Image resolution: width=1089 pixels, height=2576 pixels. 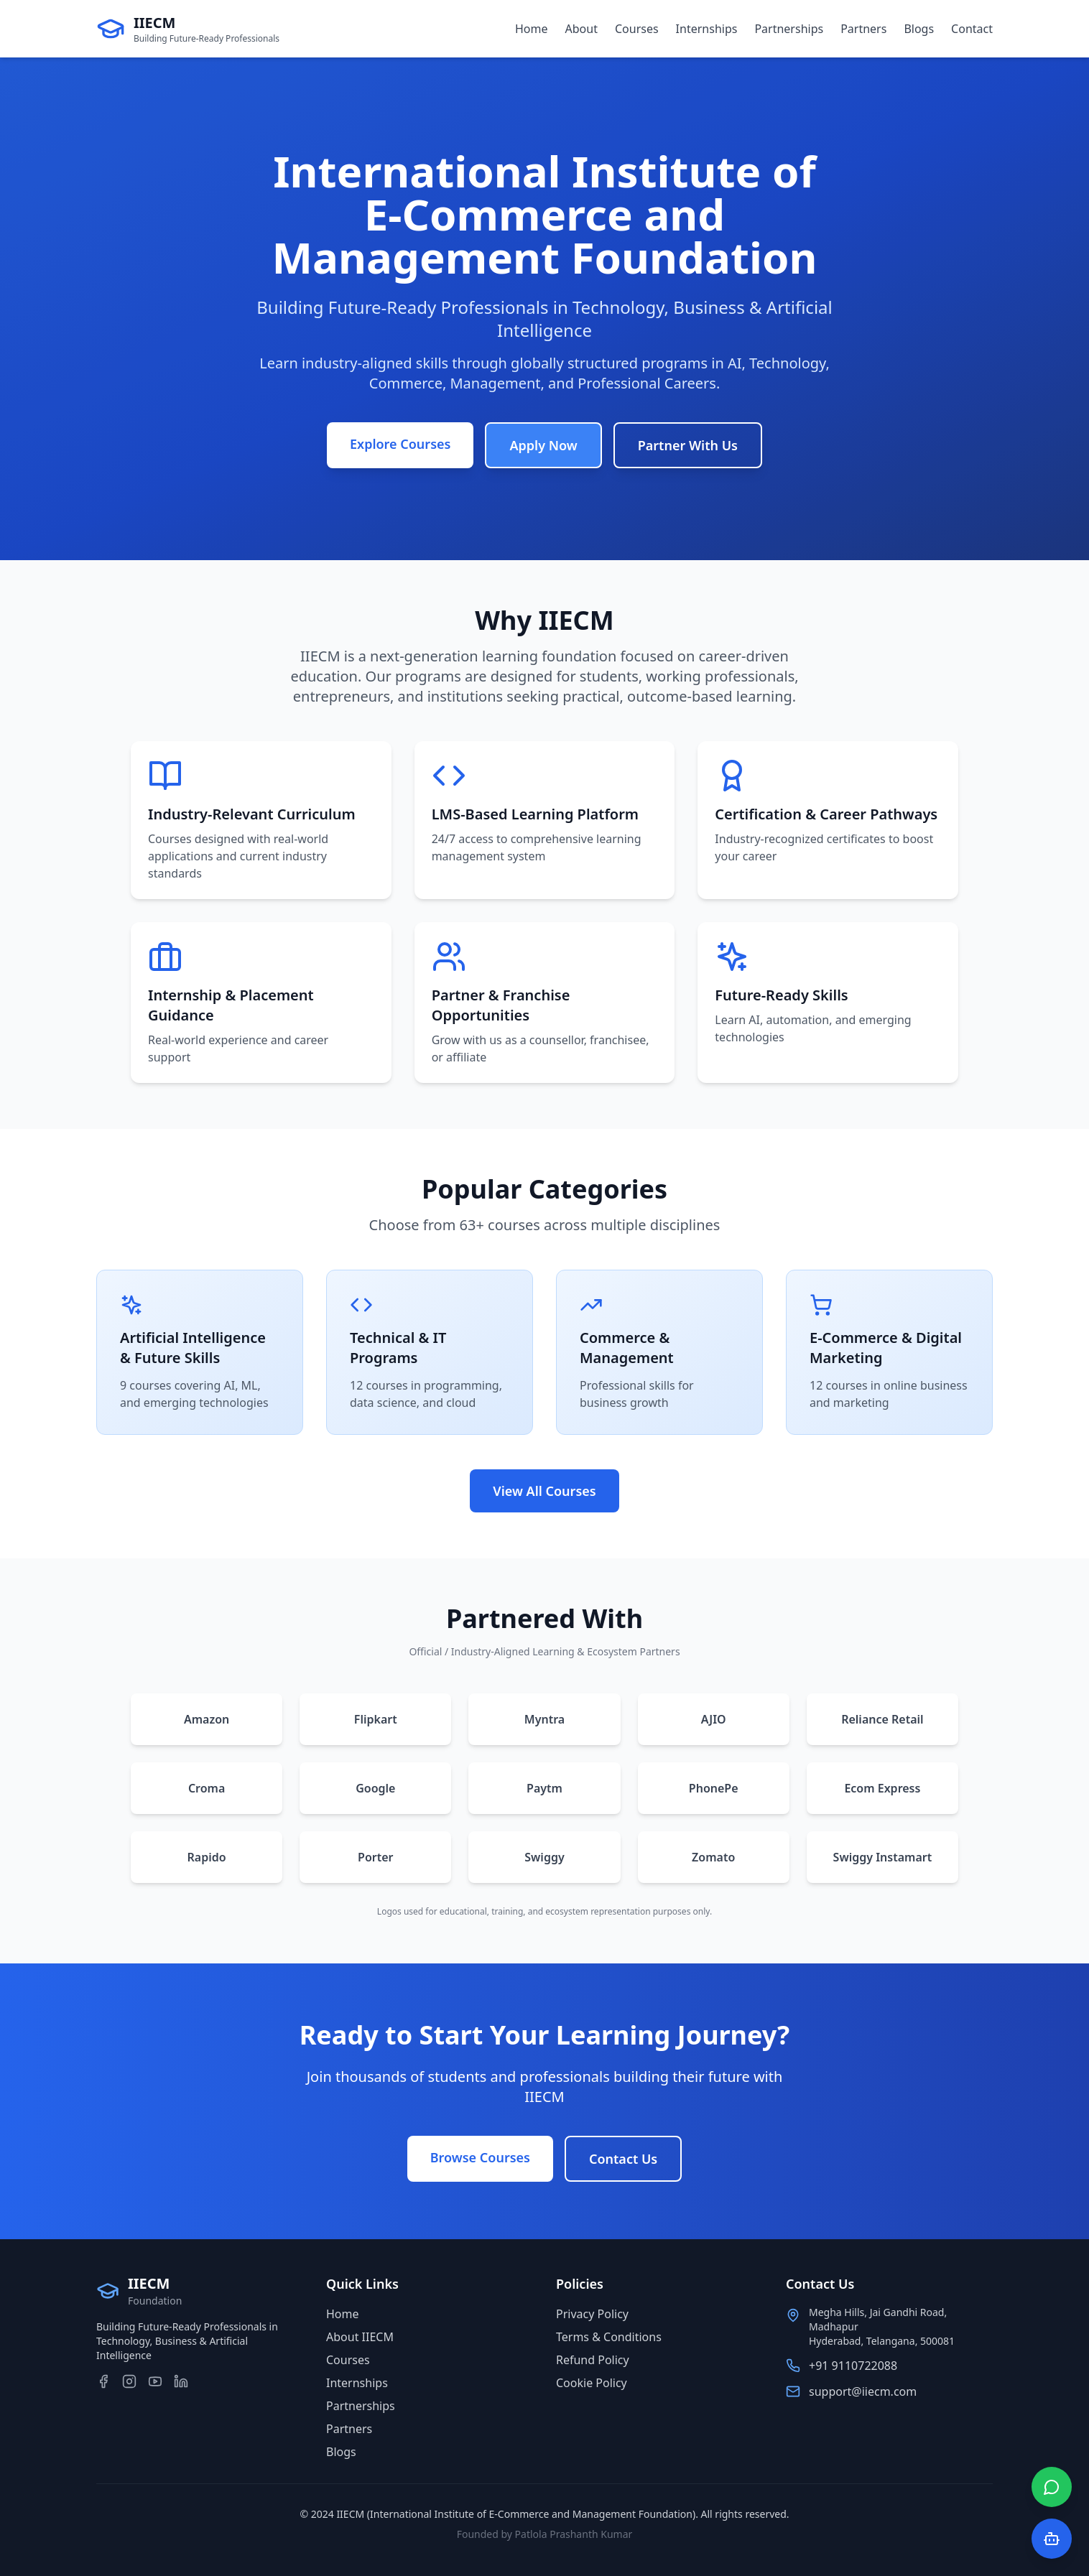 I want to click on Apply Now, so click(x=543, y=445).